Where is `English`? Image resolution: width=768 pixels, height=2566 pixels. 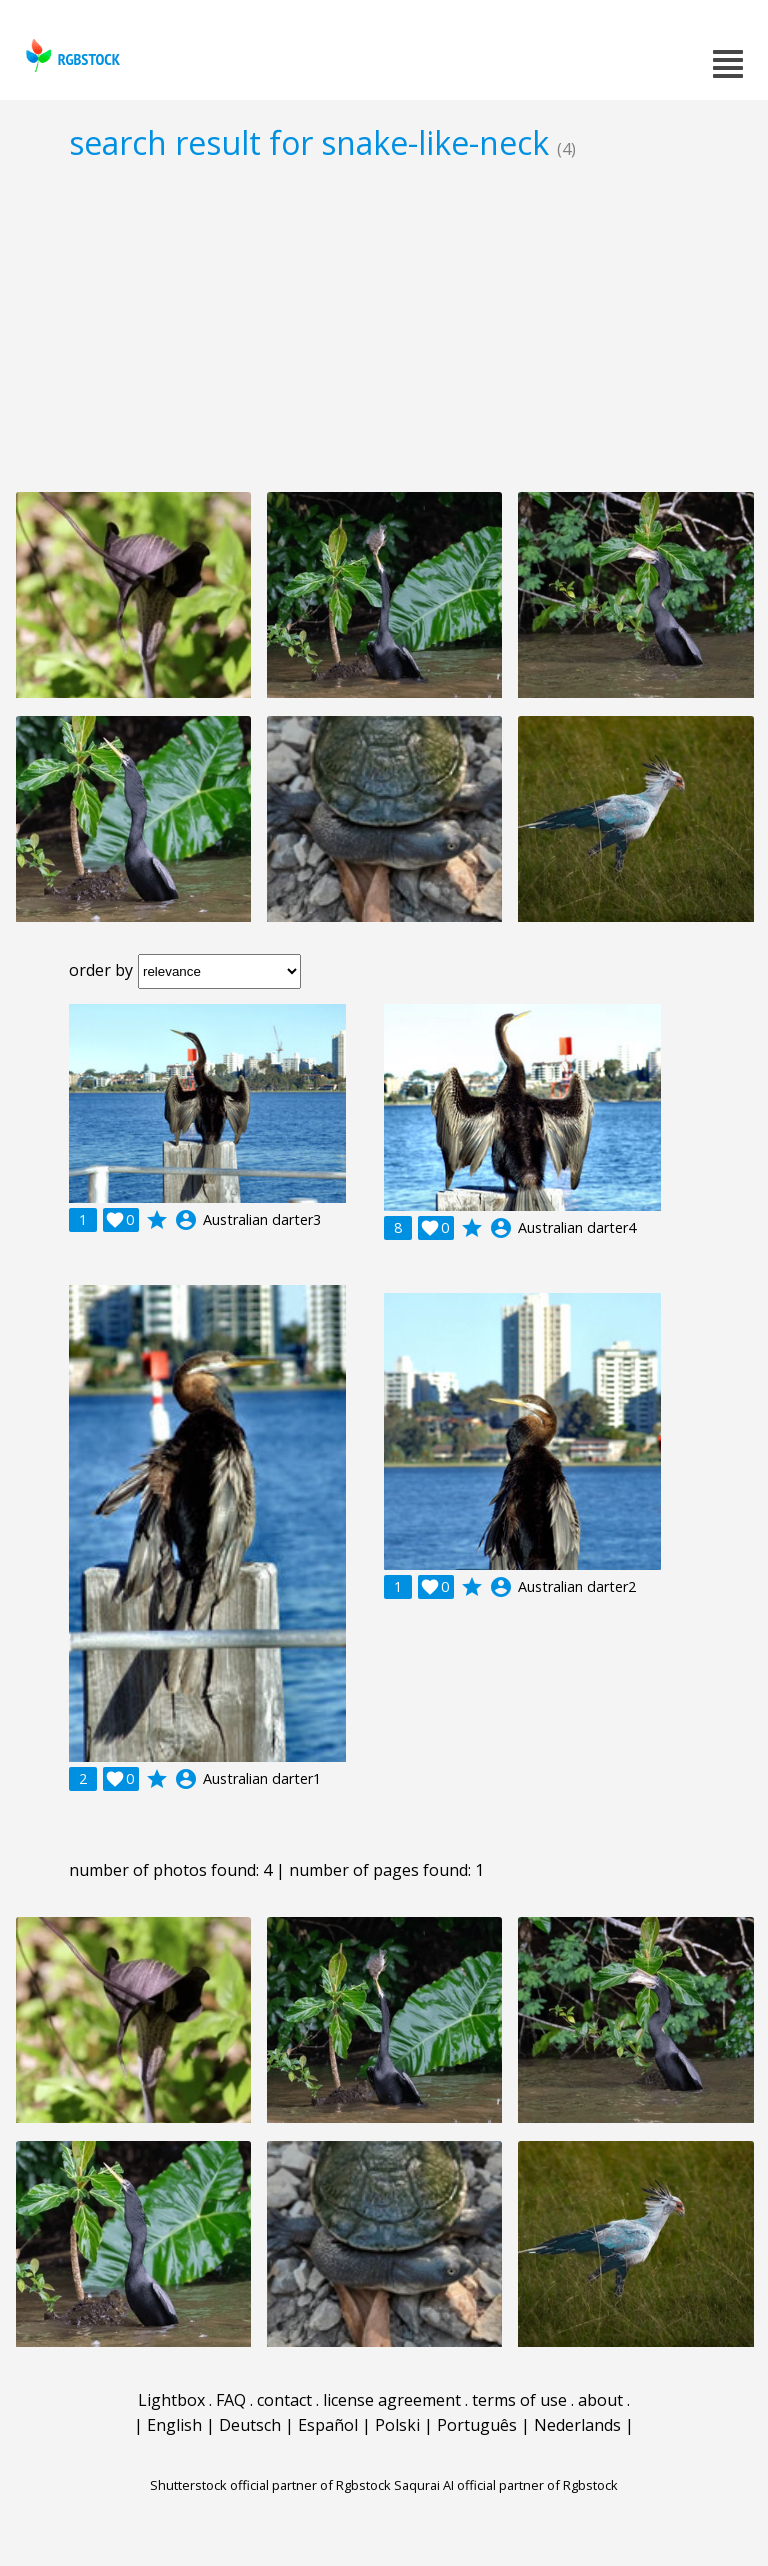
English is located at coordinates (174, 2425).